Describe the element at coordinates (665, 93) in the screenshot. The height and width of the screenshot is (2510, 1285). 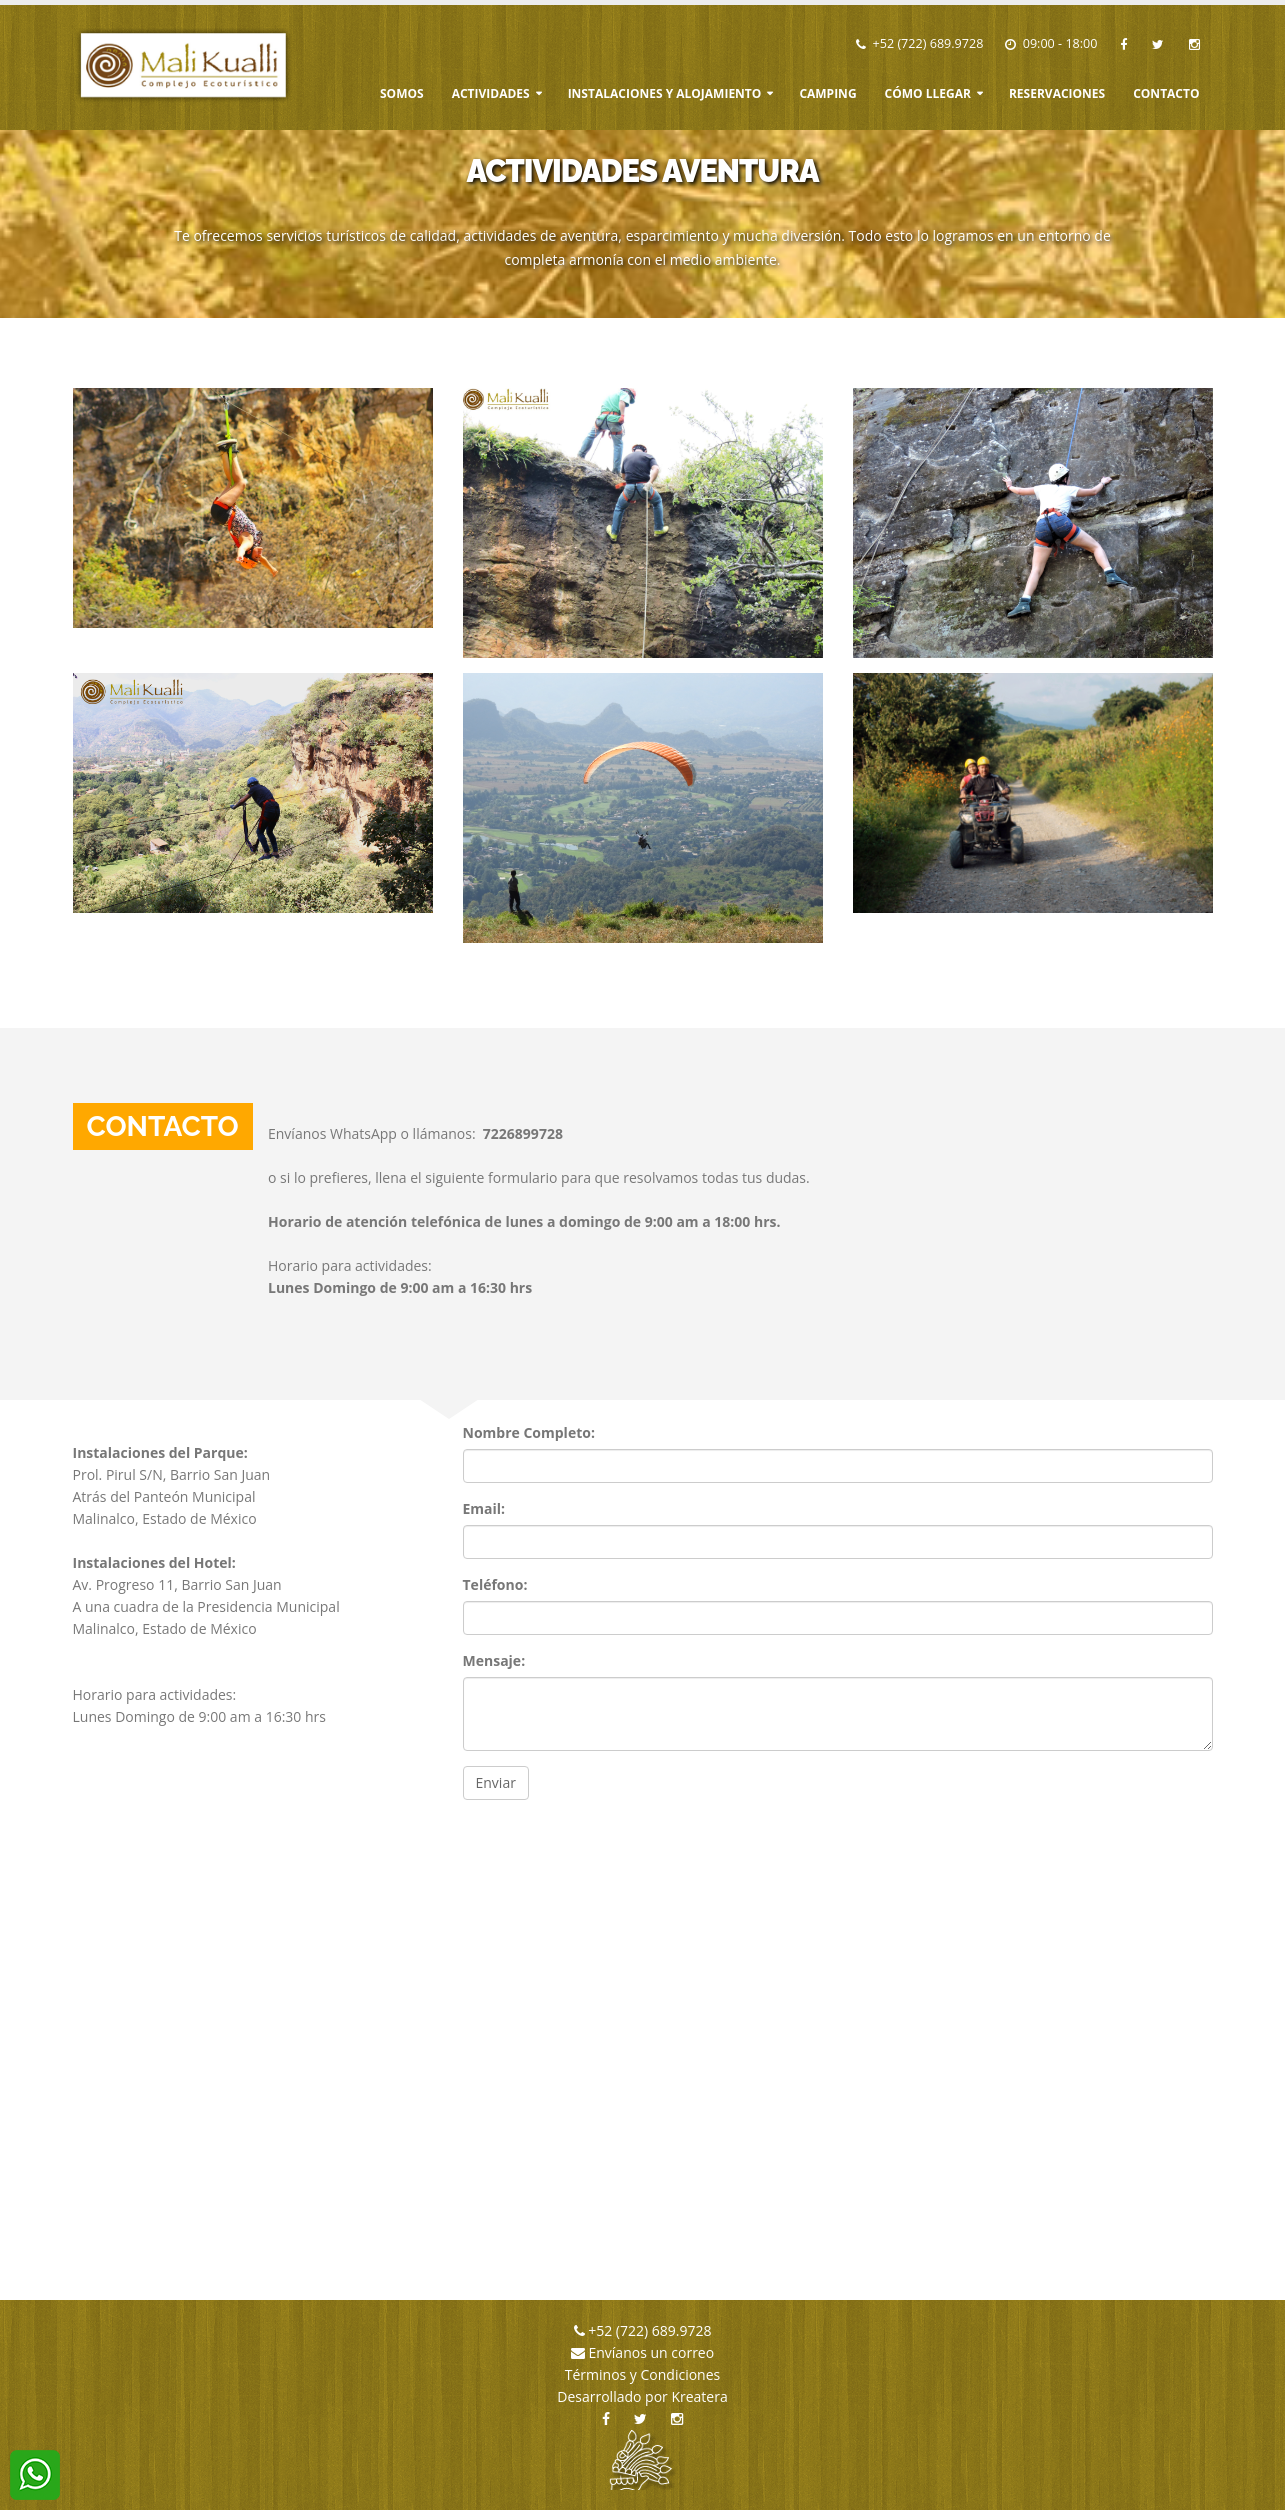
I see `Instalaciones y Alojamiento` at that location.